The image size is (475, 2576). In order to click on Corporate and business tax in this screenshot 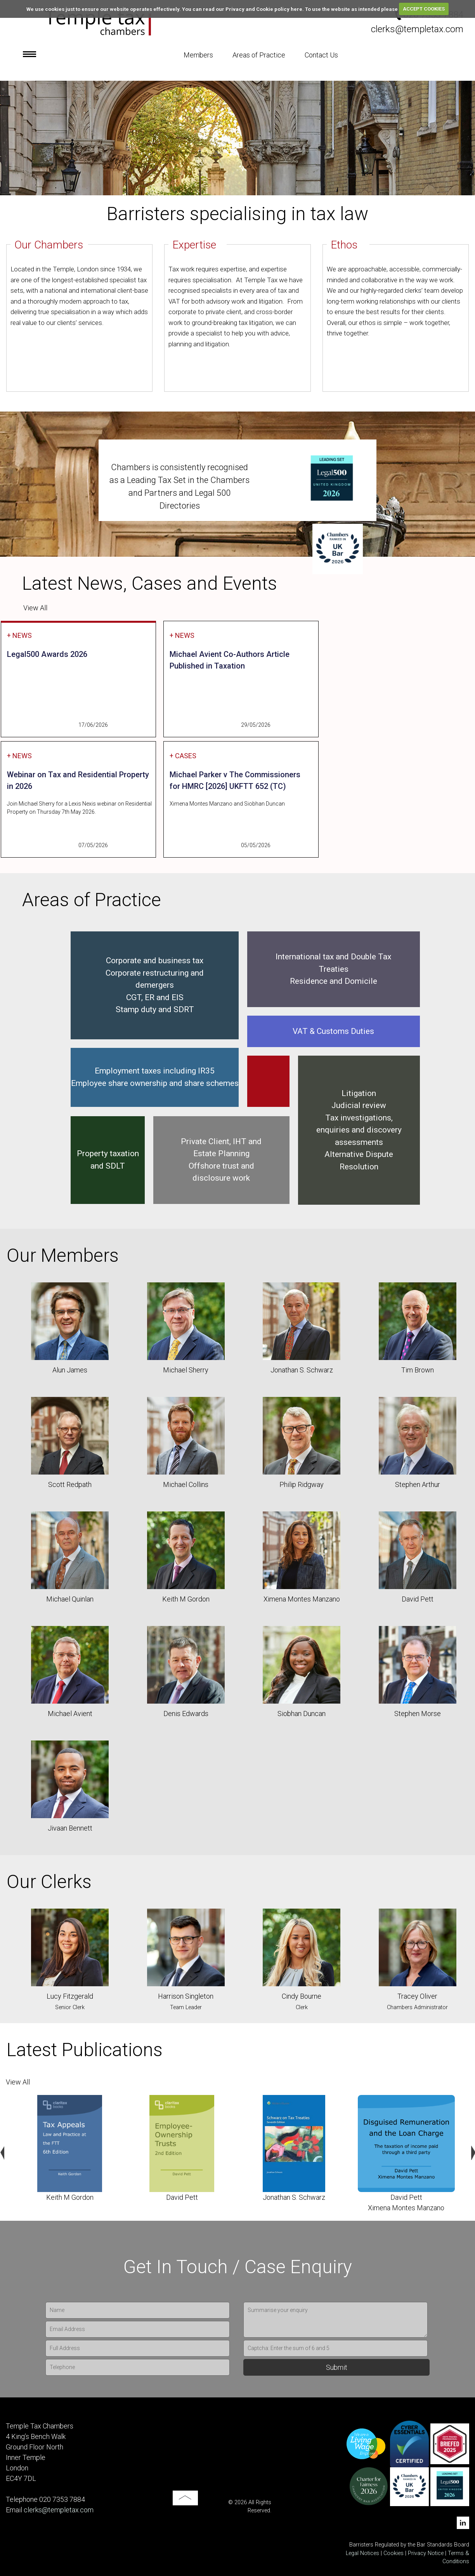, I will do `click(154, 960)`.